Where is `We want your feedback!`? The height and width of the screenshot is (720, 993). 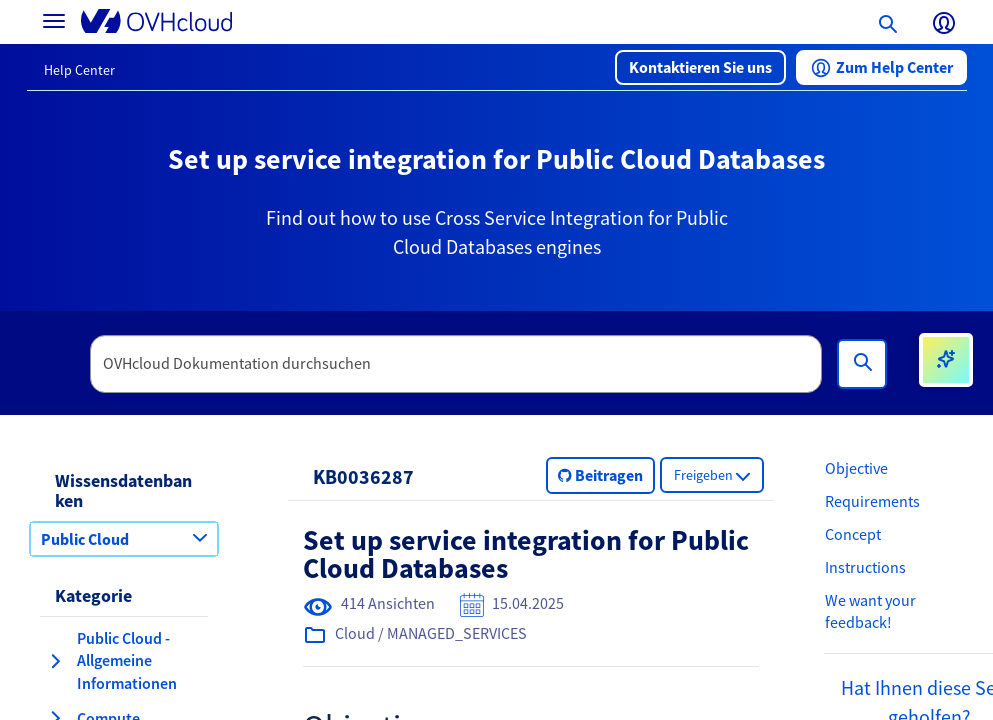 We want your feedback! is located at coordinates (870, 611).